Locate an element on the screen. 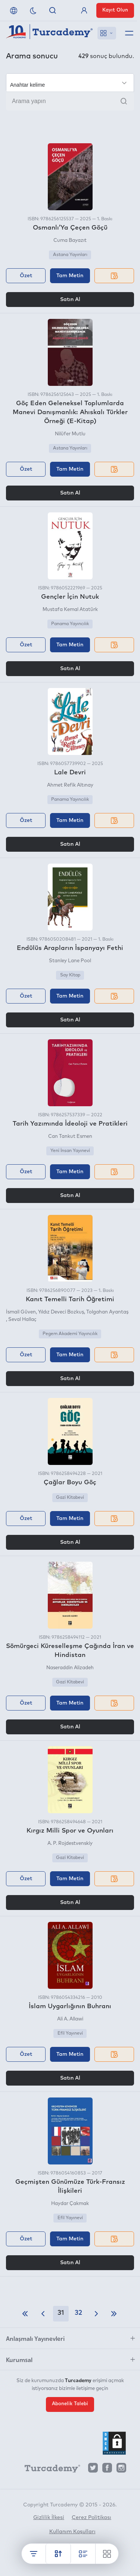  Kullanım Koşulları is located at coordinates (72, 2531).